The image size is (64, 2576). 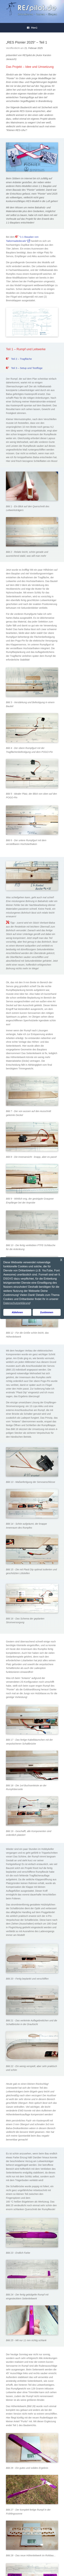 What do you see at coordinates (46, 1312) in the screenshot?
I see `Zustimmen [button]` at bounding box center [46, 1312].